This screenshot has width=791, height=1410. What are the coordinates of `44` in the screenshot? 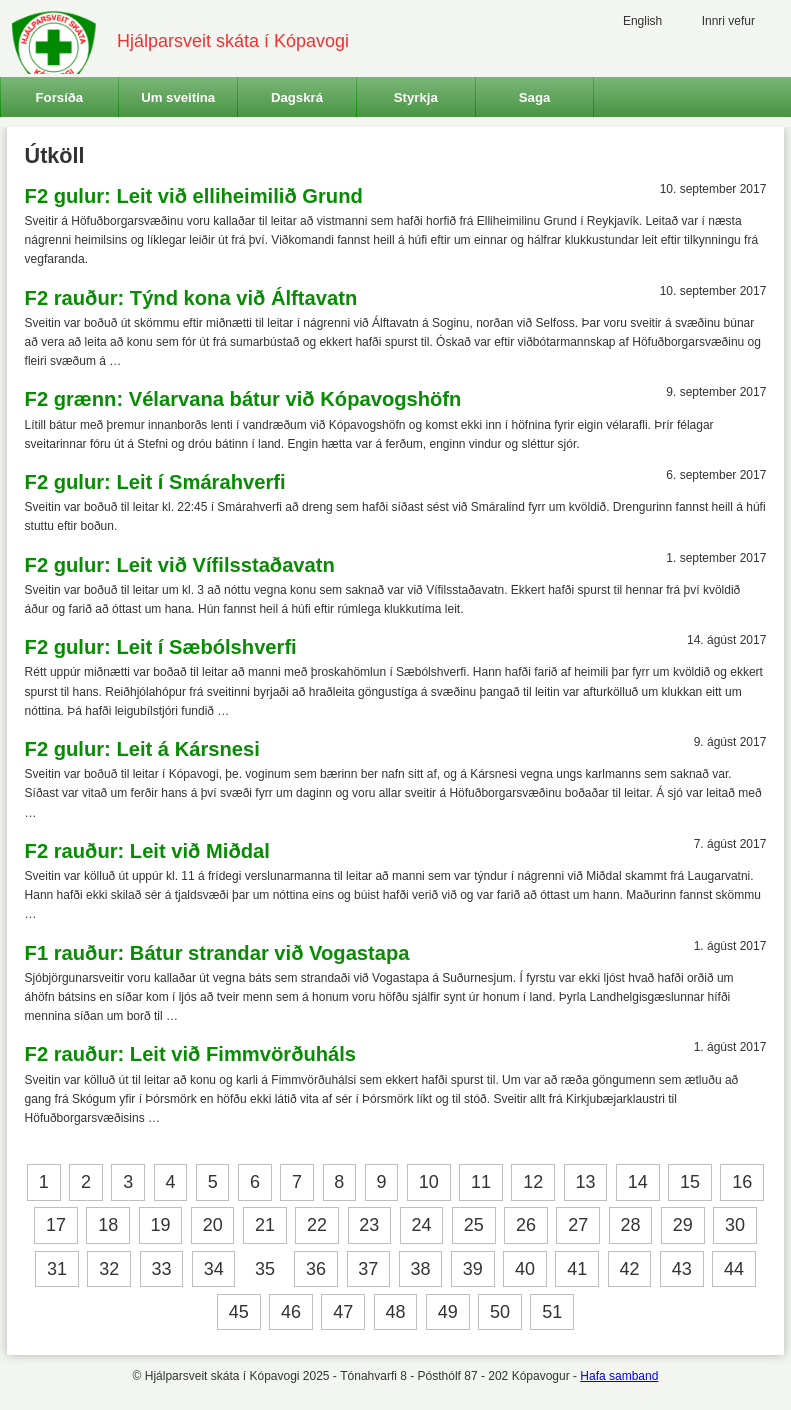 It's located at (734, 1269).